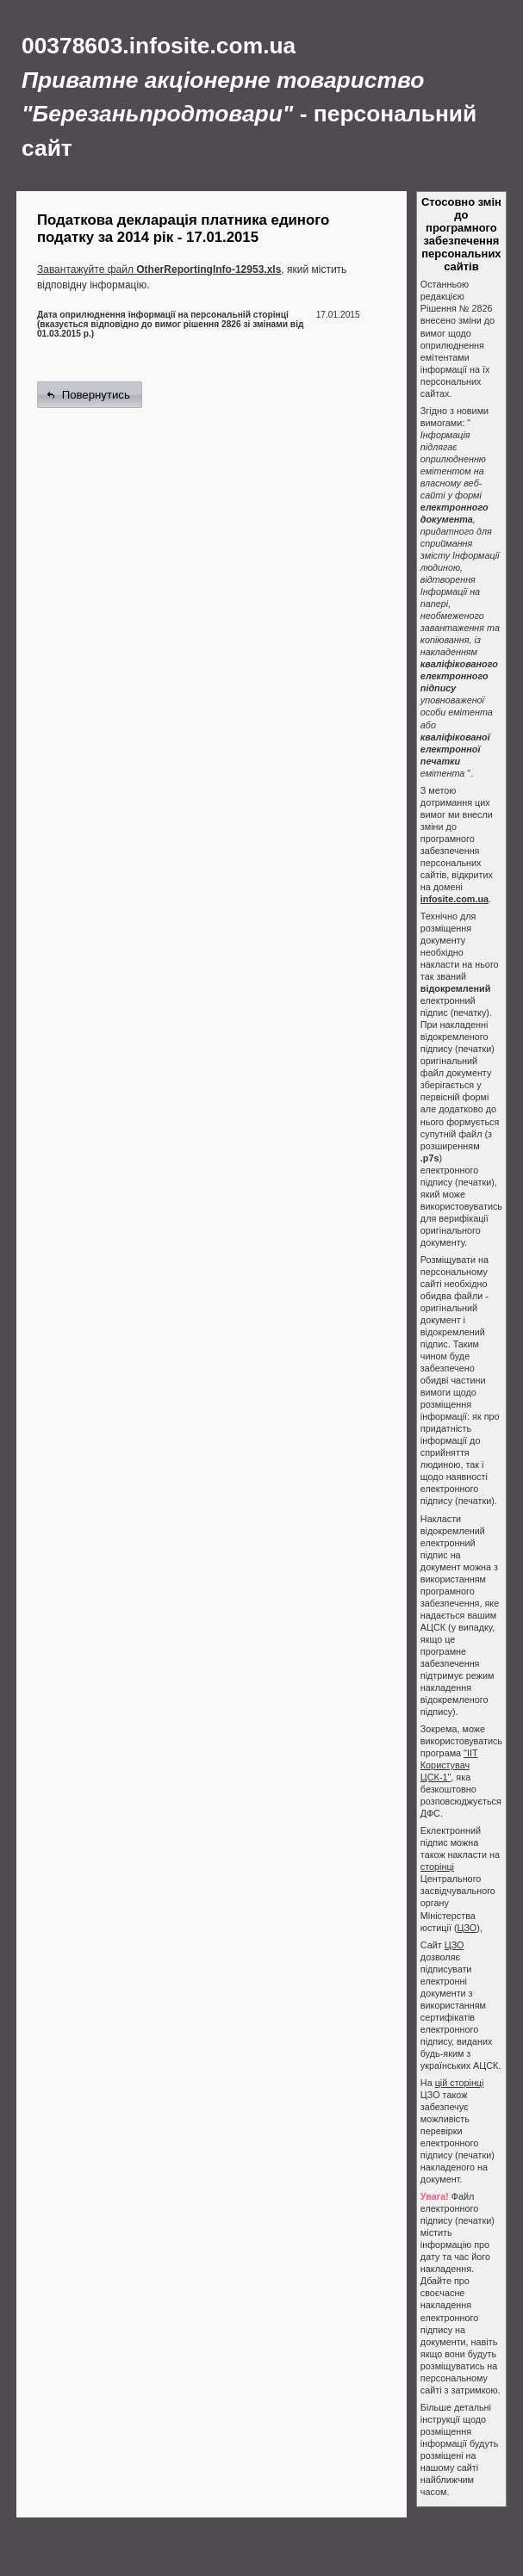 This screenshot has height=2576, width=523. What do you see at coordinates (159, 269) in the screenshot?
I see `Завантажуйте файл` at bounding box center [159, 269].